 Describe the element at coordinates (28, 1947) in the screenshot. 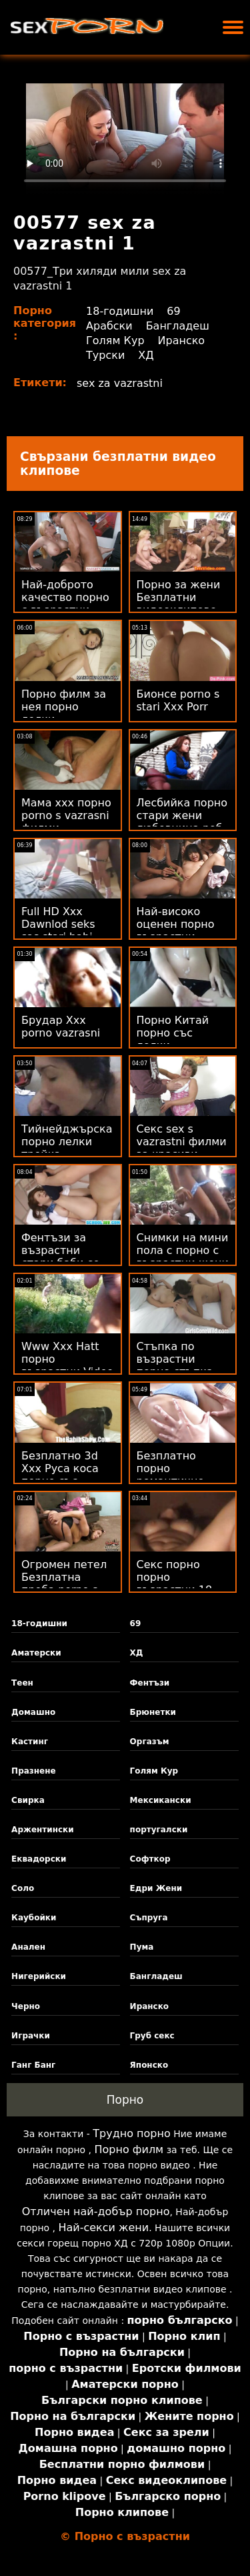

I see `Анален` at that location.